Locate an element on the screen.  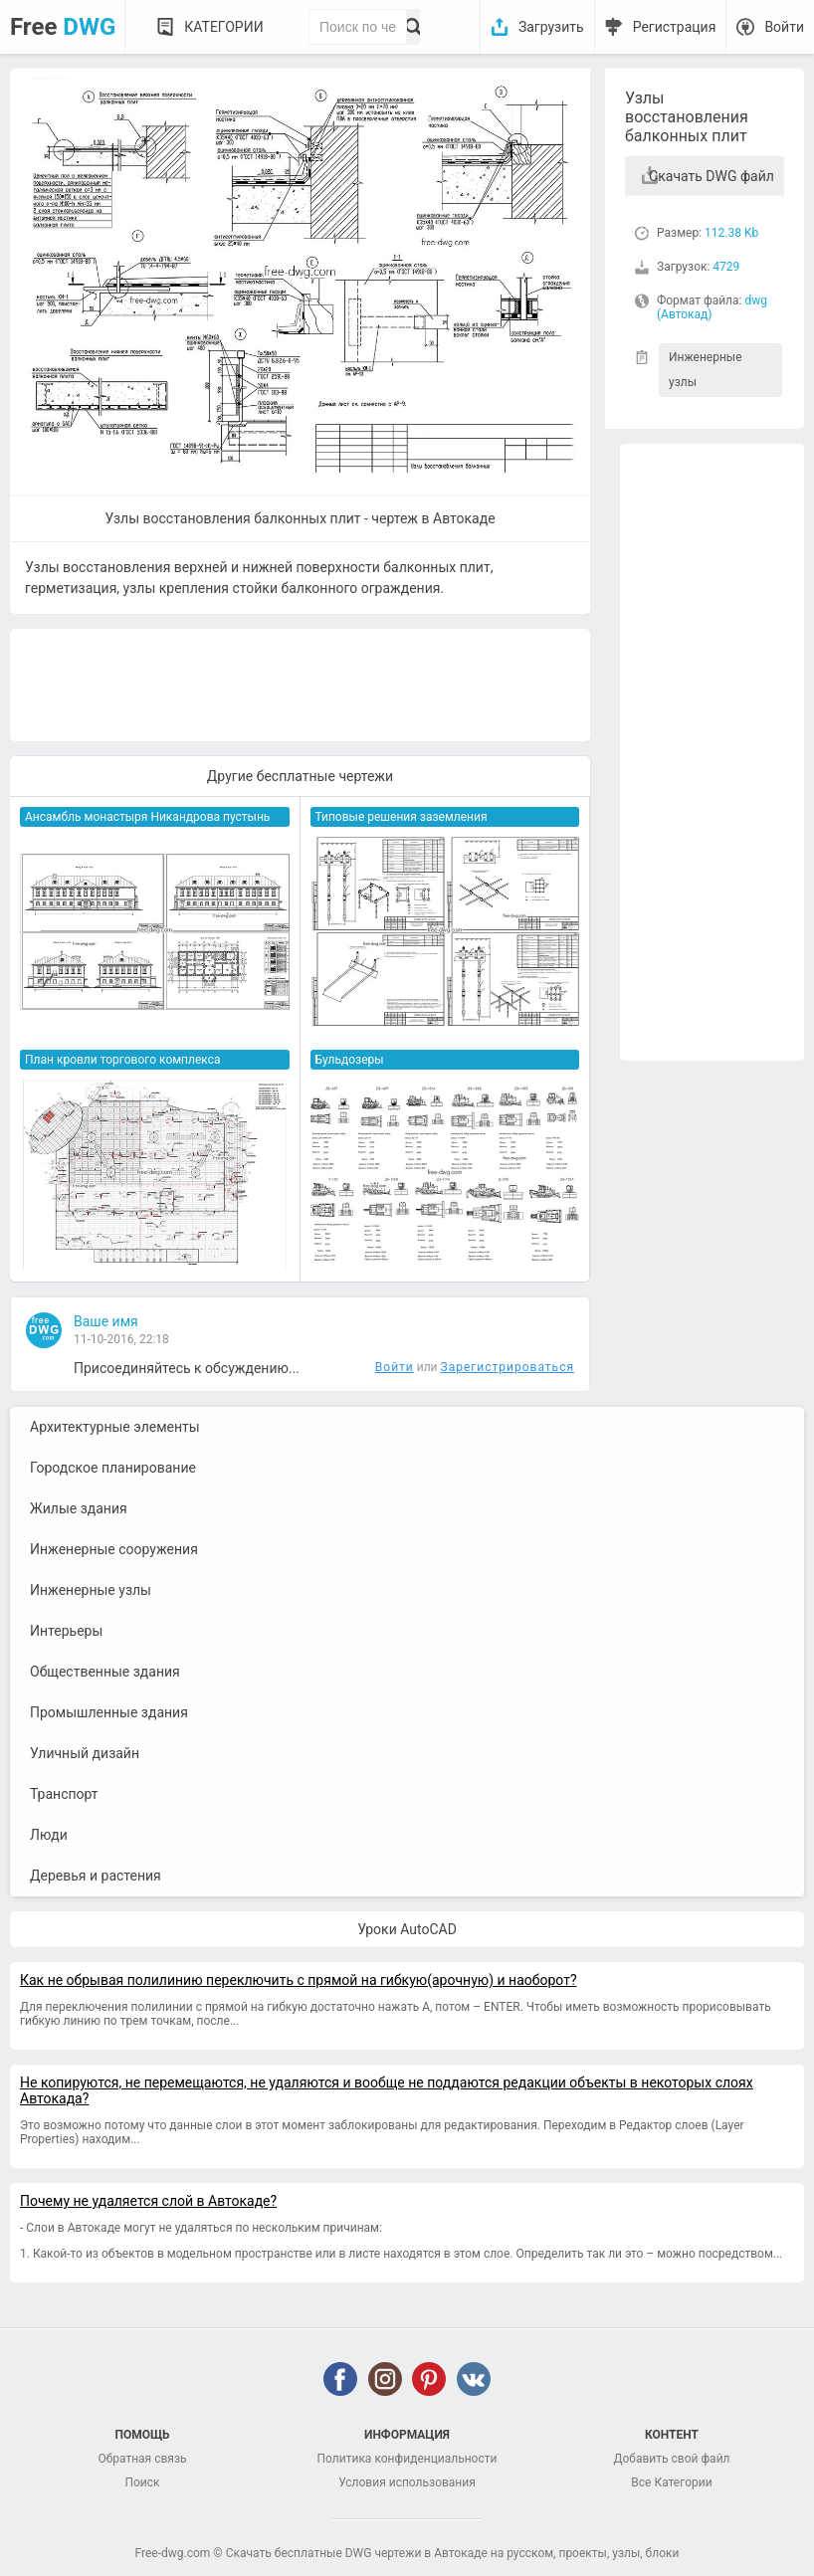
Уличный дизайн is located at coordinates (84, 1753).